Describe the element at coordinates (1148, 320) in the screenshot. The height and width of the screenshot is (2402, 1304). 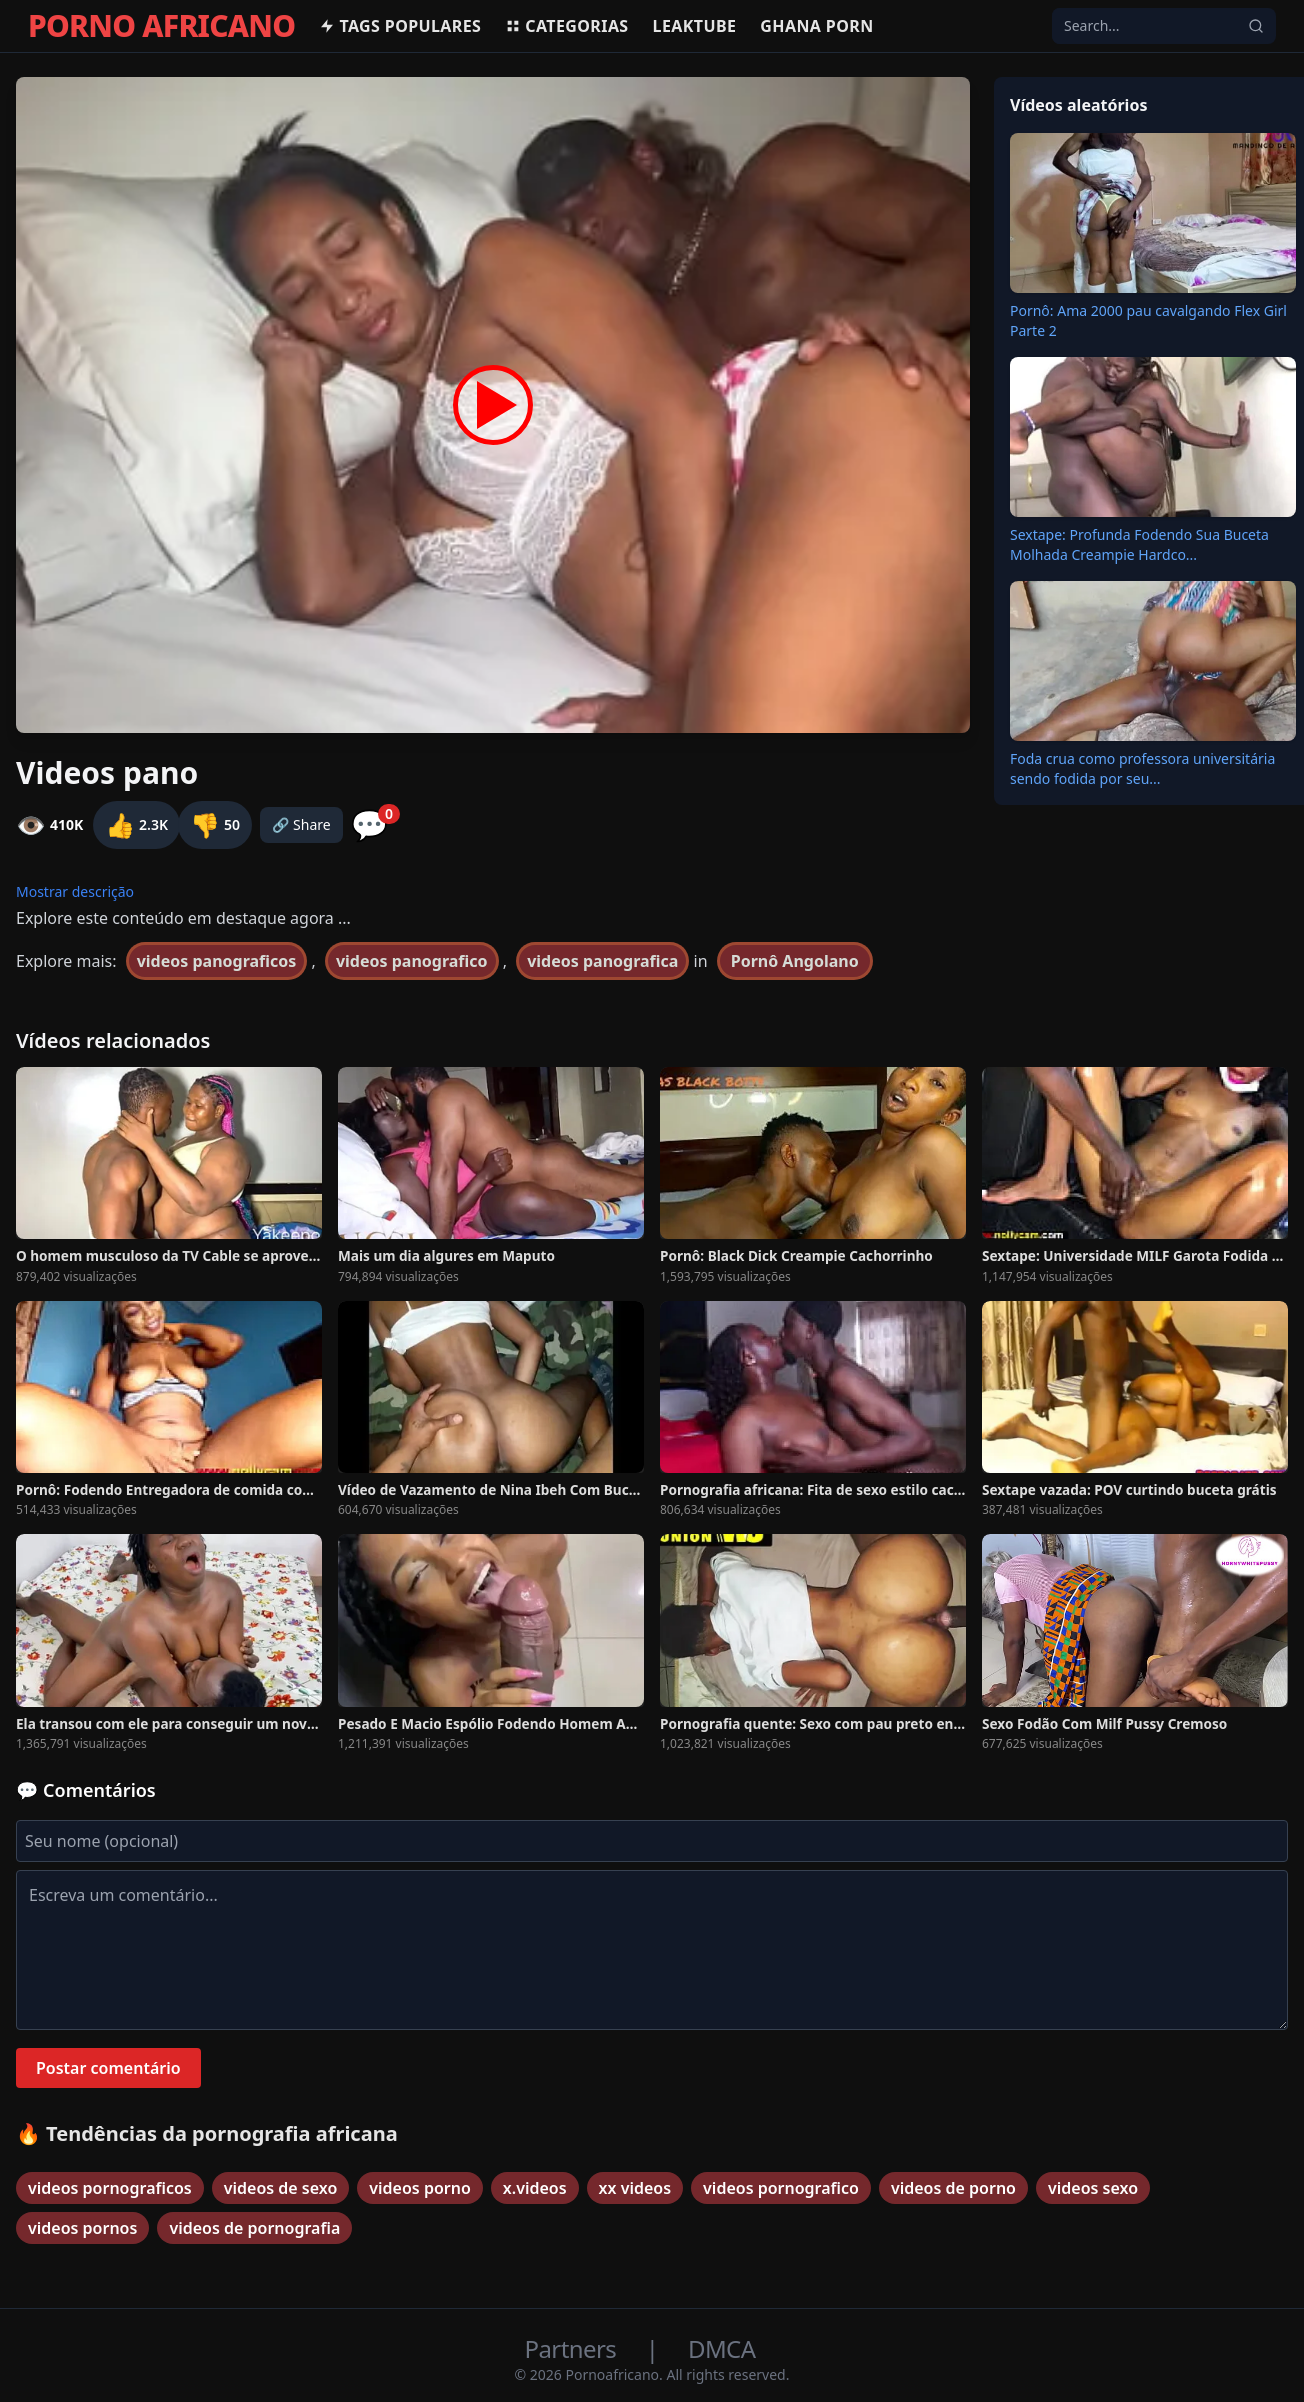
I see `Pornô: Ama 2000 pau cavalgando Flex Girl Parte 2` at that location.